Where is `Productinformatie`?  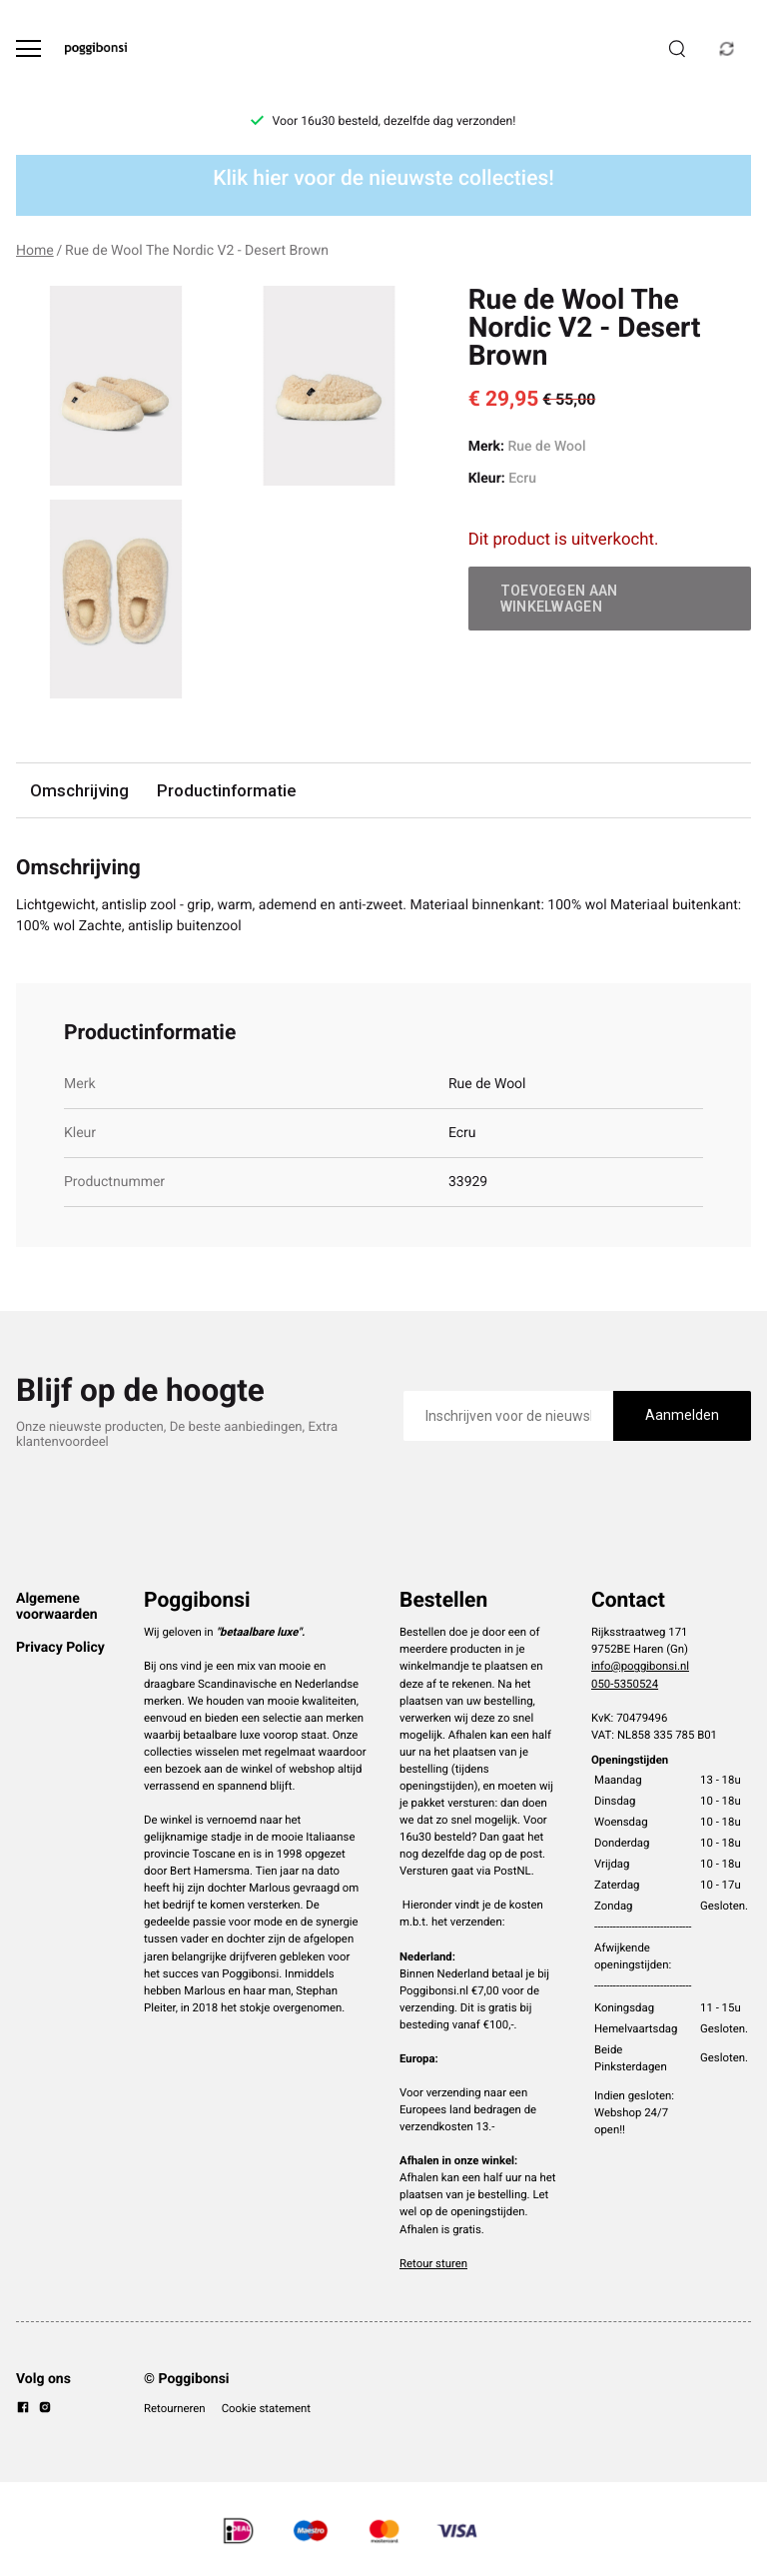 Productinformatie is located at coordinates (226, 790).